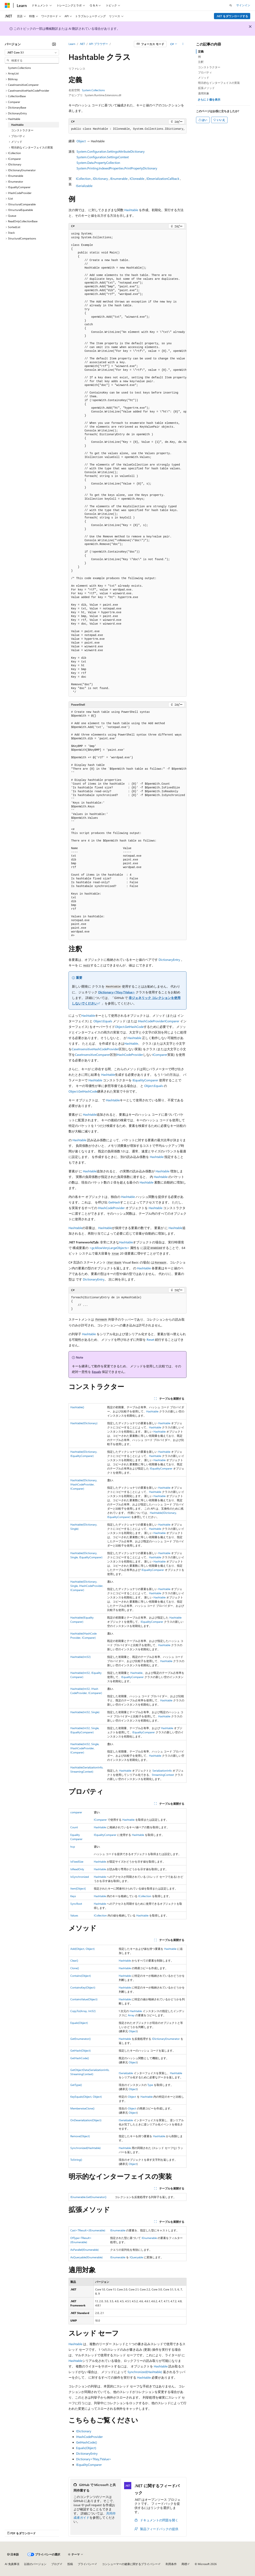 This screenshot has width=255, height=2576. What do you see at coordinates (86, 2257) in the screenshot?
I see `AsQueryable(IEnumerable)` at bounding box center [86, 2257].